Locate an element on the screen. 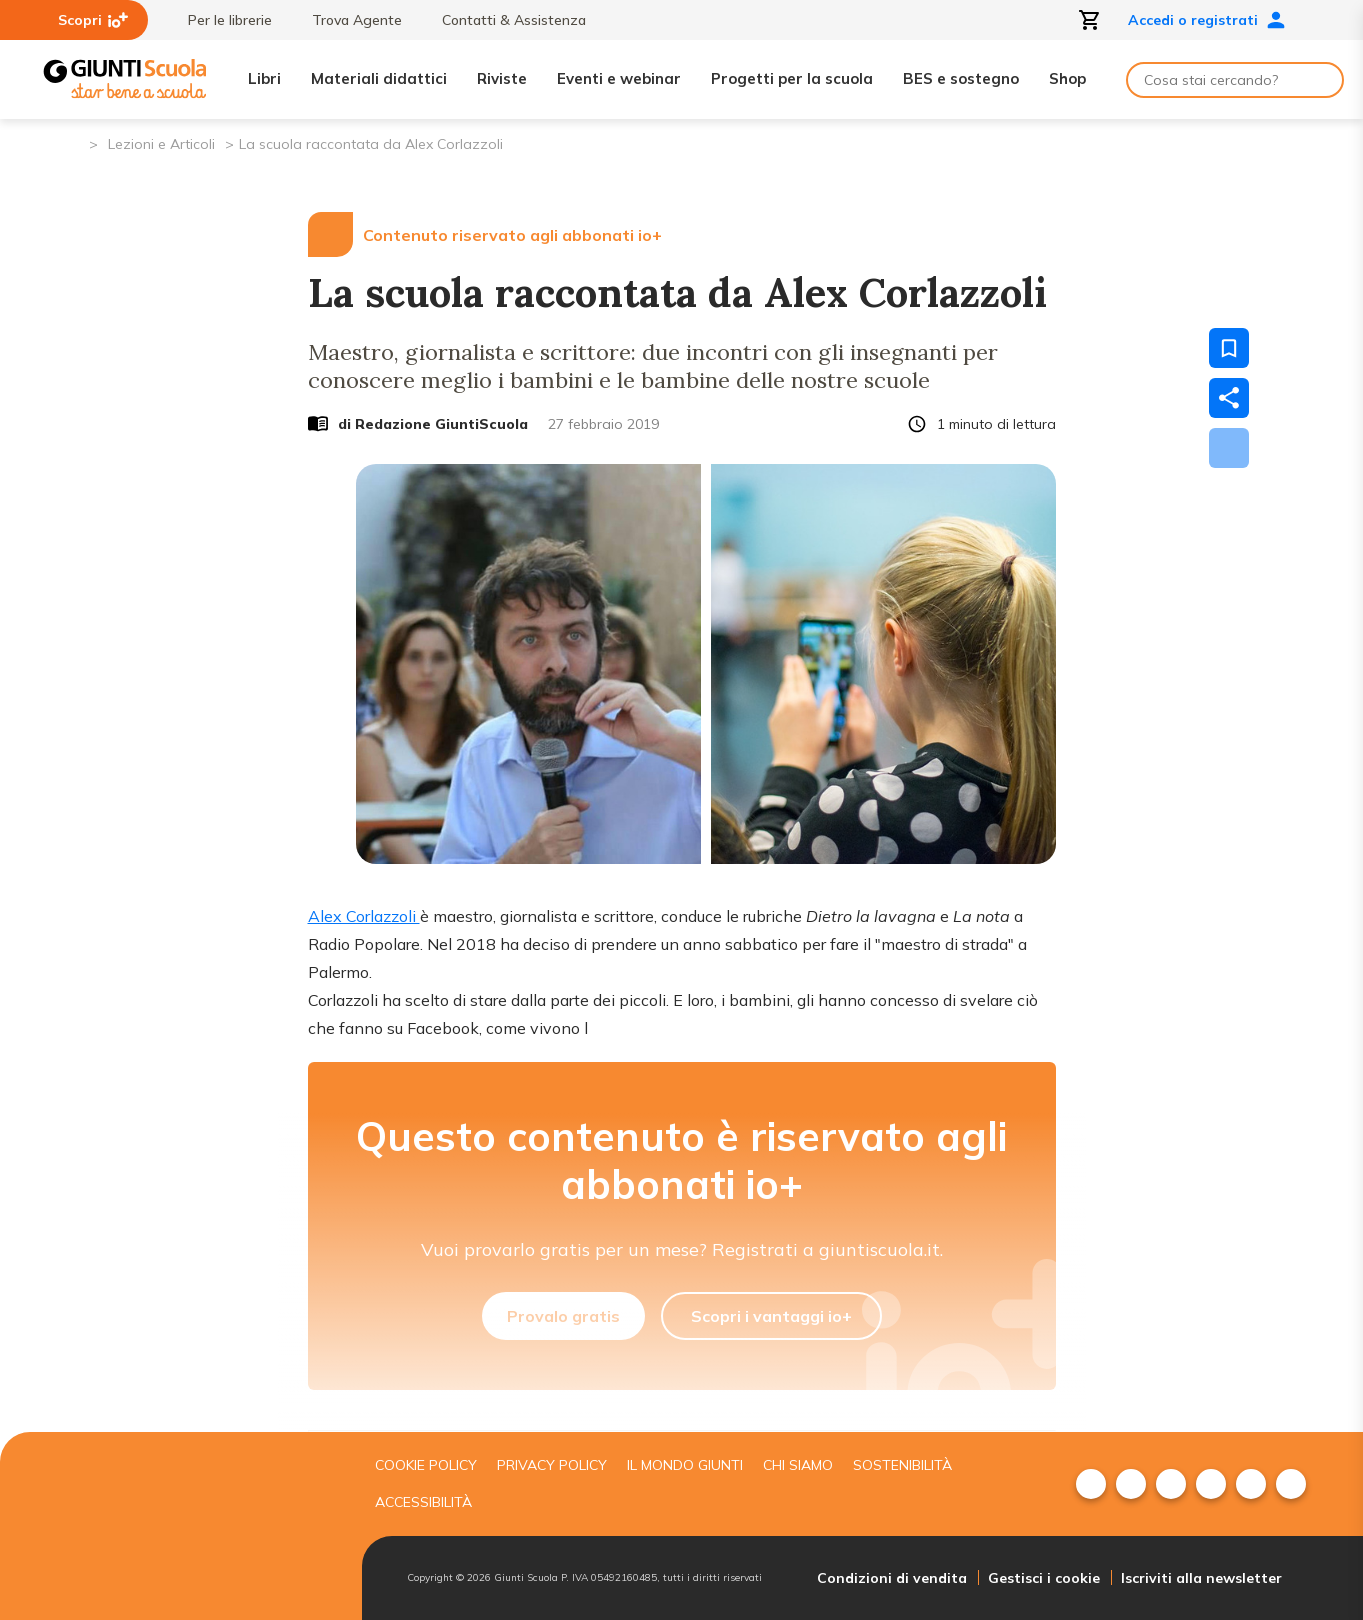  Iscriviti alla newsletter is located at coordinates (1201, 1578).